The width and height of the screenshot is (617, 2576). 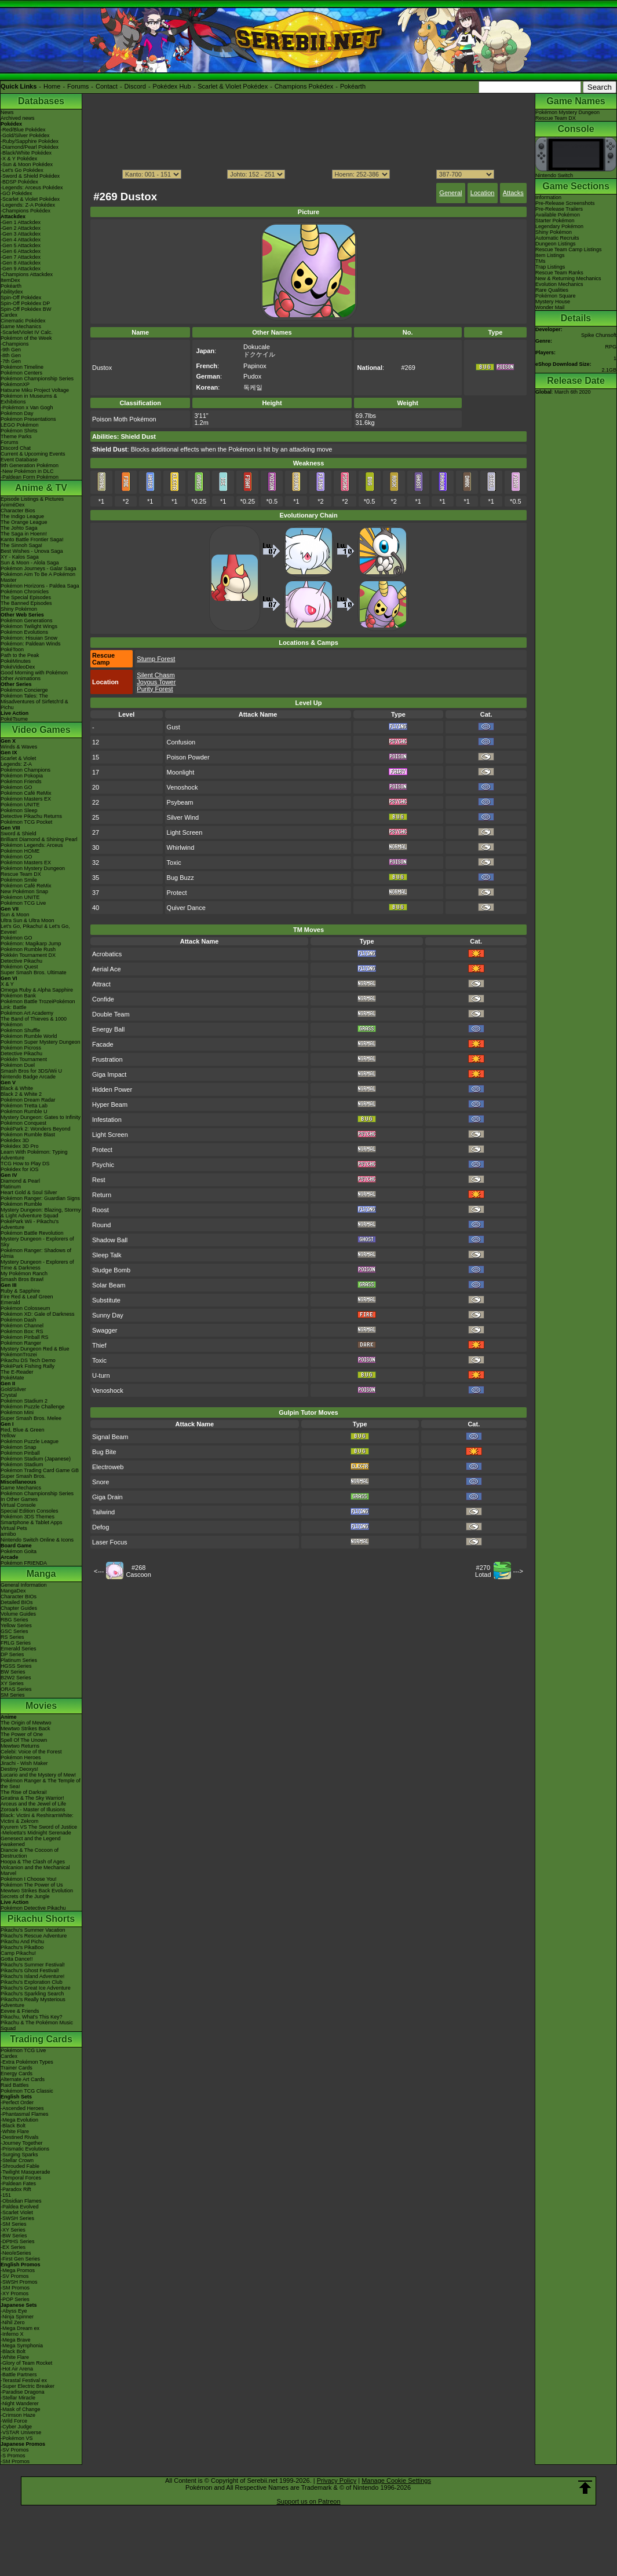 What do you see at coordinates (18, 2241) in the screenshot?
I see `-DPtHS Series` at bounding box center [18, 2241].